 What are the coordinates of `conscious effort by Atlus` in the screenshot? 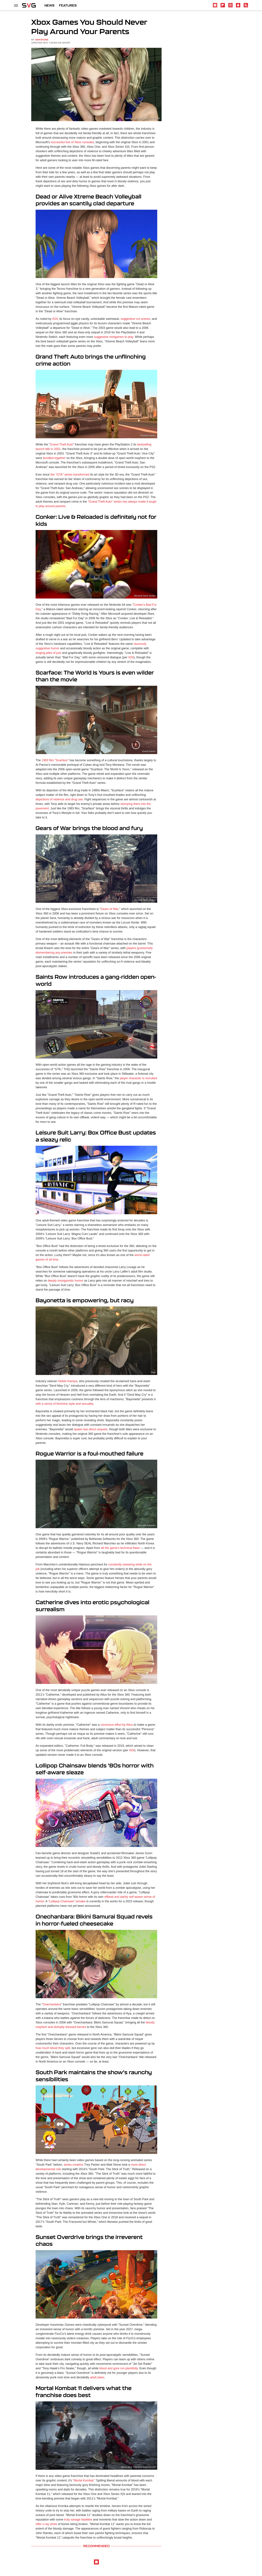 It's located at (116, 1724).